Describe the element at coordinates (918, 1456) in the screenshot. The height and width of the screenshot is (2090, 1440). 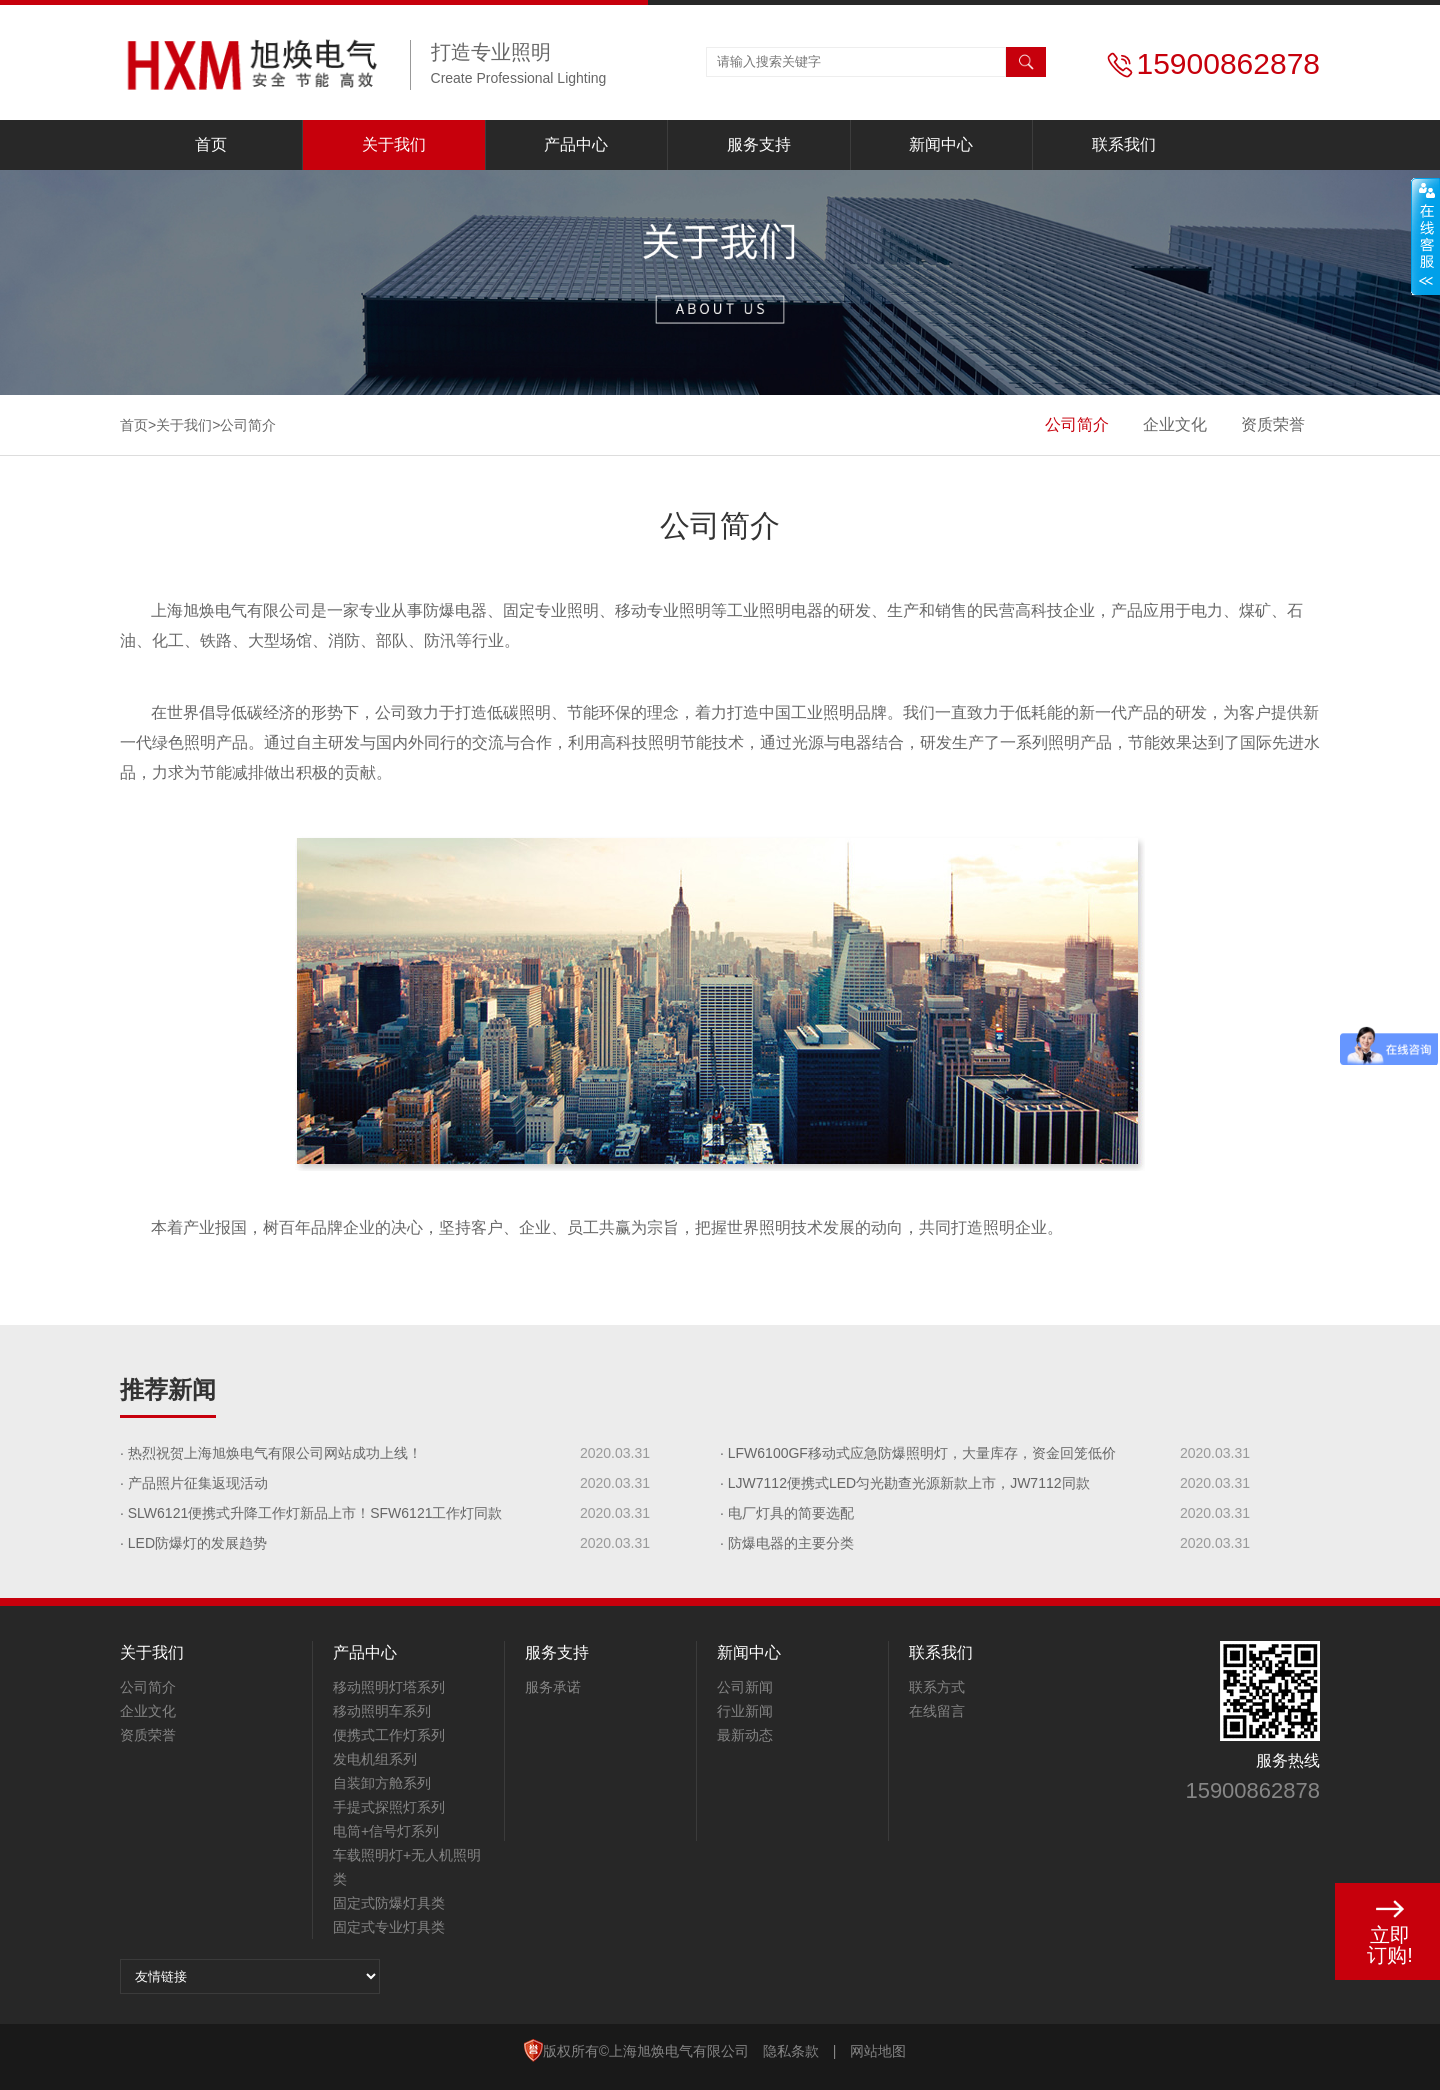
I see `· LFW6100GF移动式应急防爆照明灯，大量库存，资金回笼低价处理` at that location.